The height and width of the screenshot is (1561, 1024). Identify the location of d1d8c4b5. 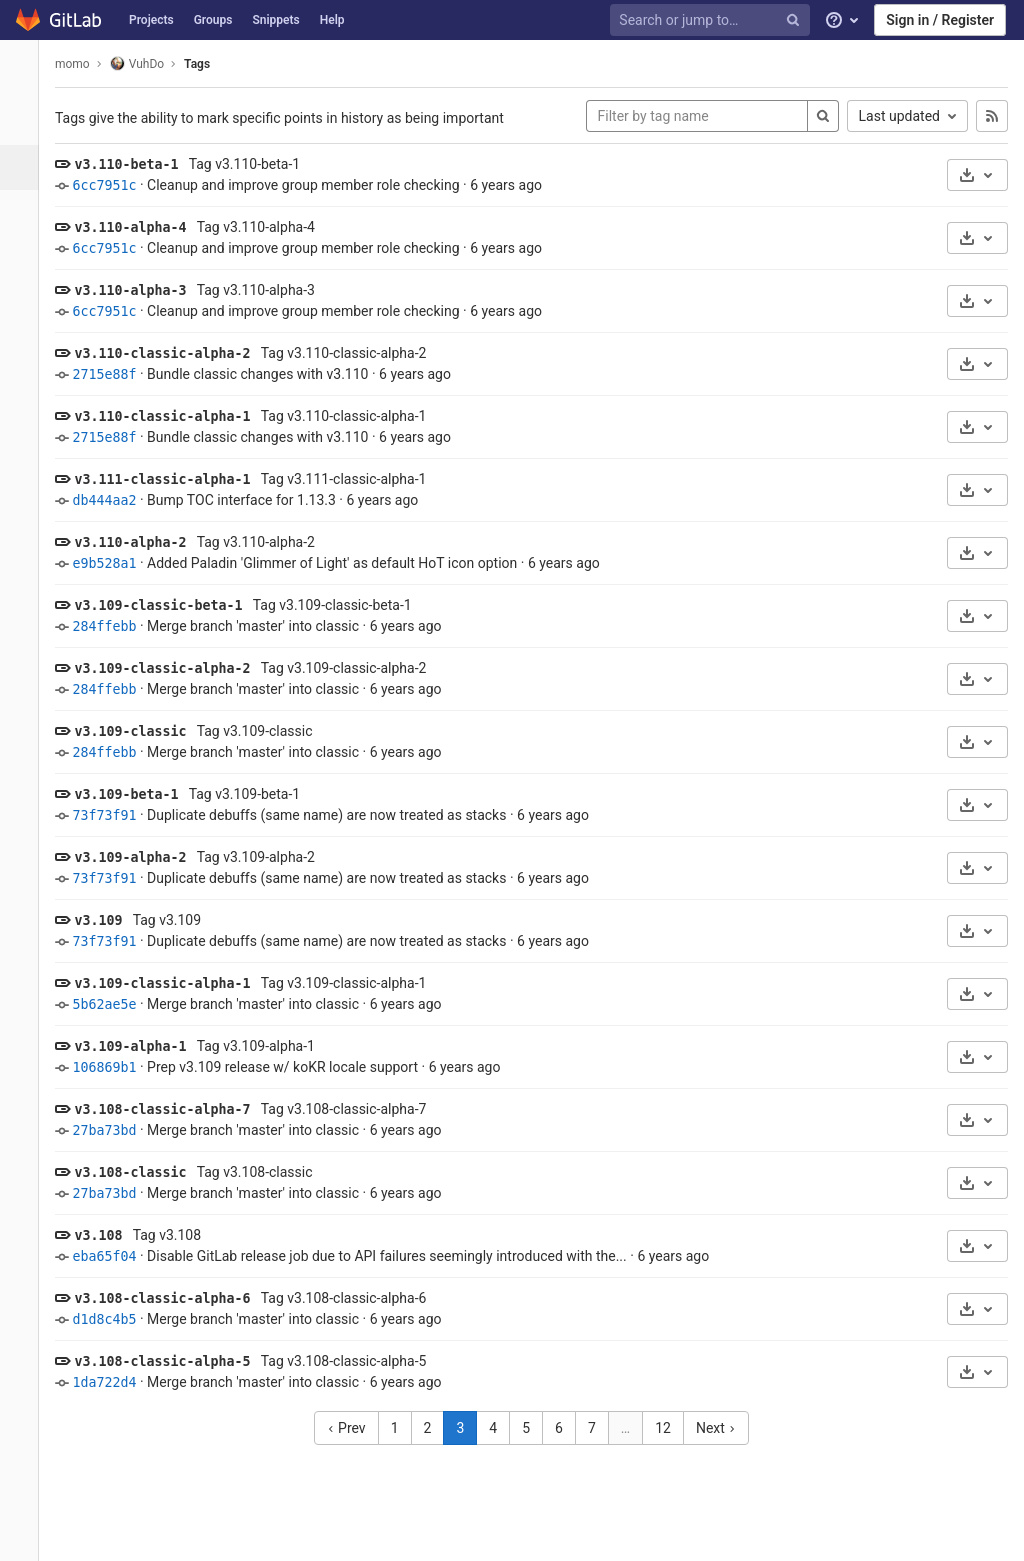
(115, 1319).